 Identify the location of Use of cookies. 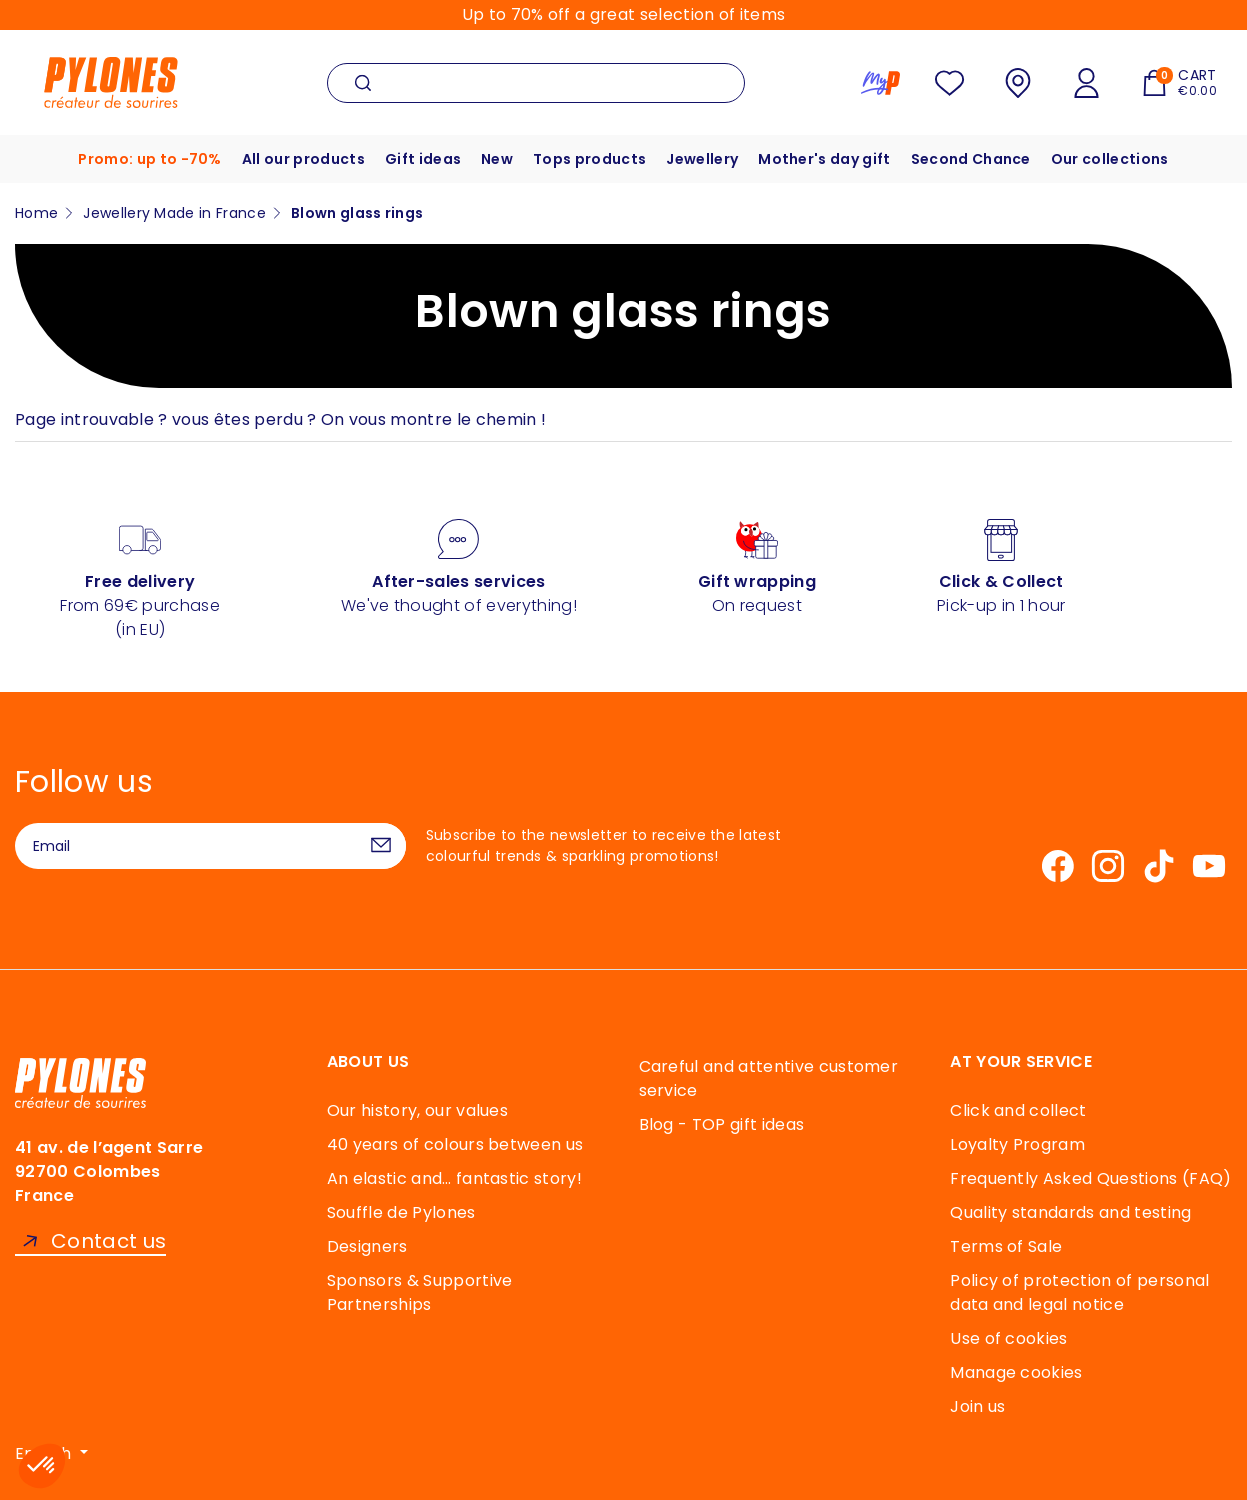
(1008, 1338).